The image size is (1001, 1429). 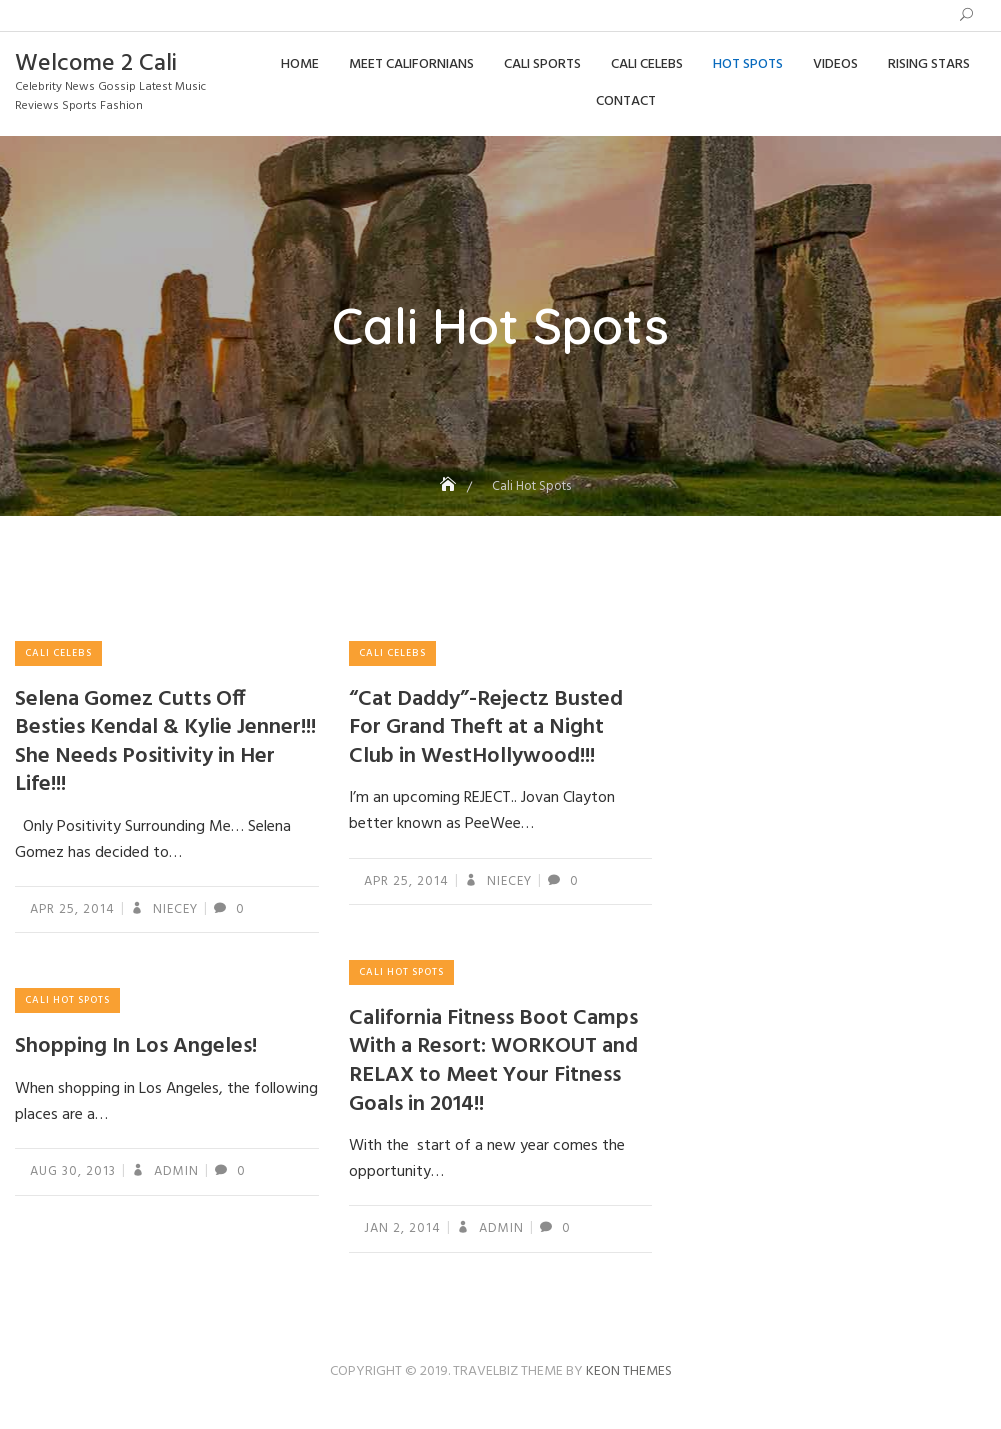 I want to click on admin, so click(x=499, y=1228).